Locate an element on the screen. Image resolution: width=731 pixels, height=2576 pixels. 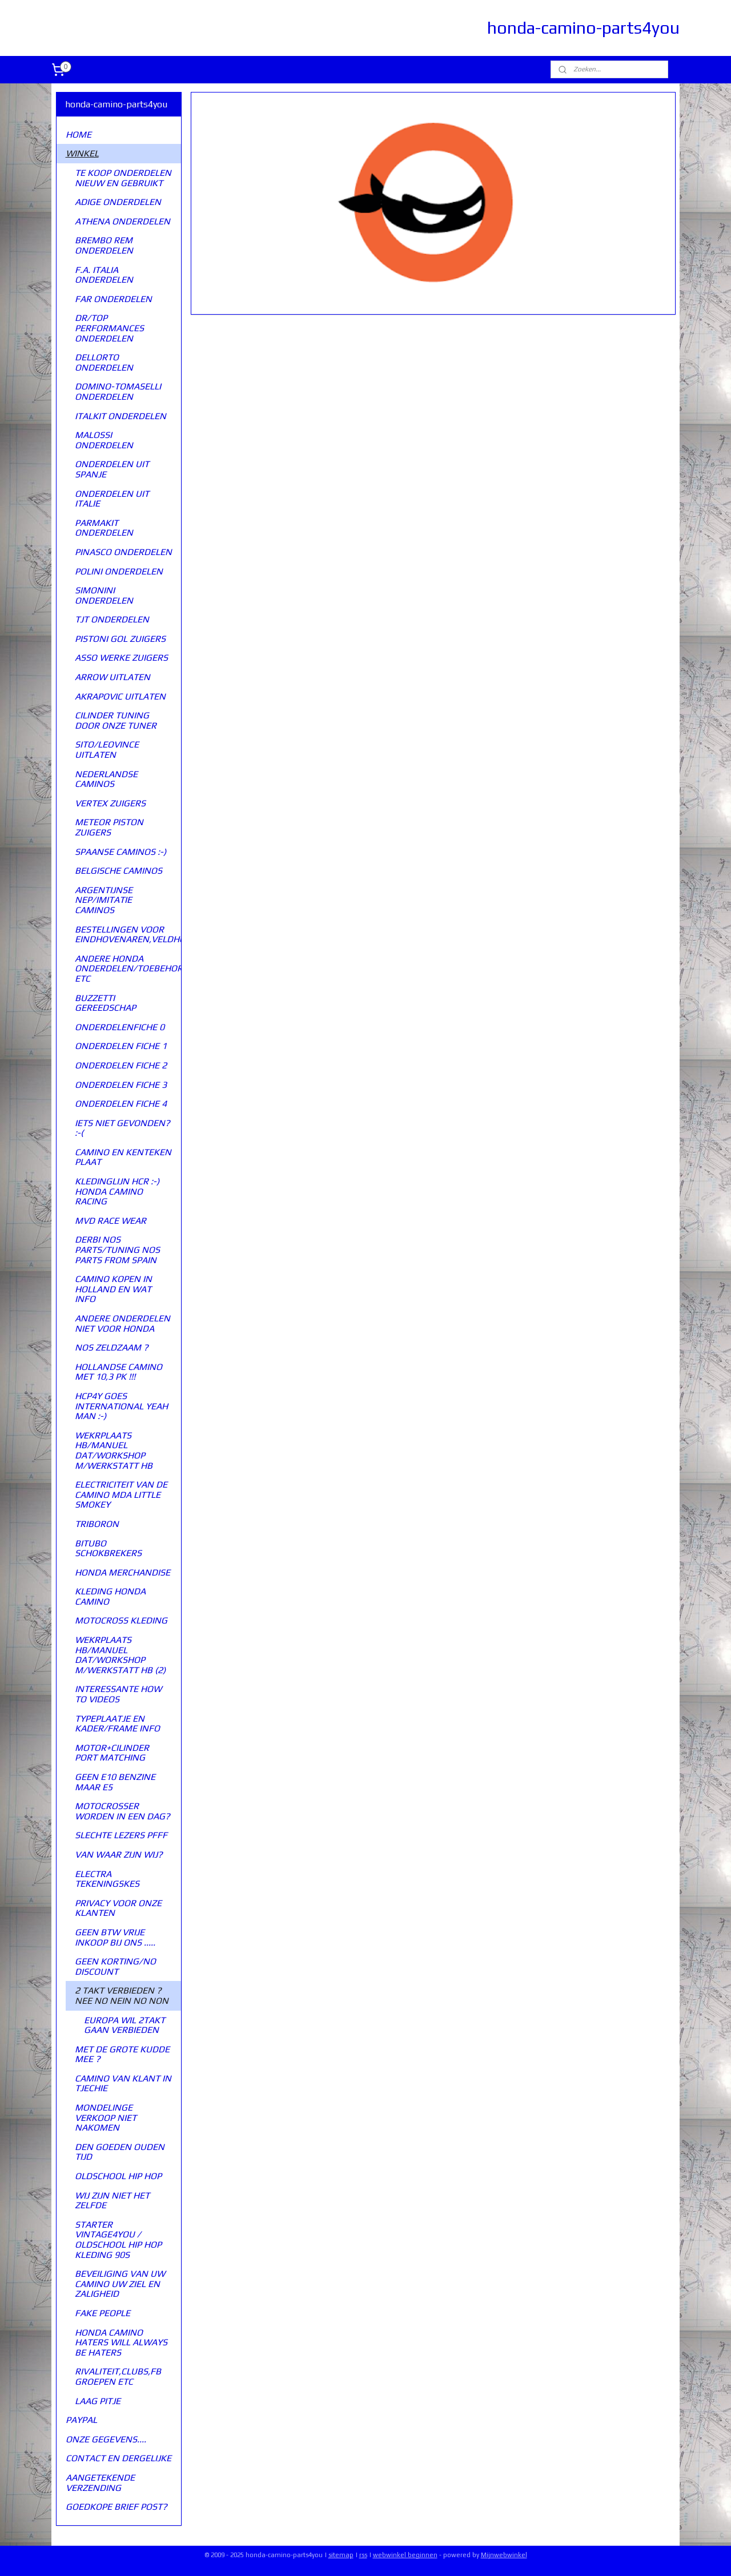
BEVEILIGING VAN UW CAMINO UW ZIEL EN ZALIGHEID is located at coordinates (120, 2283).